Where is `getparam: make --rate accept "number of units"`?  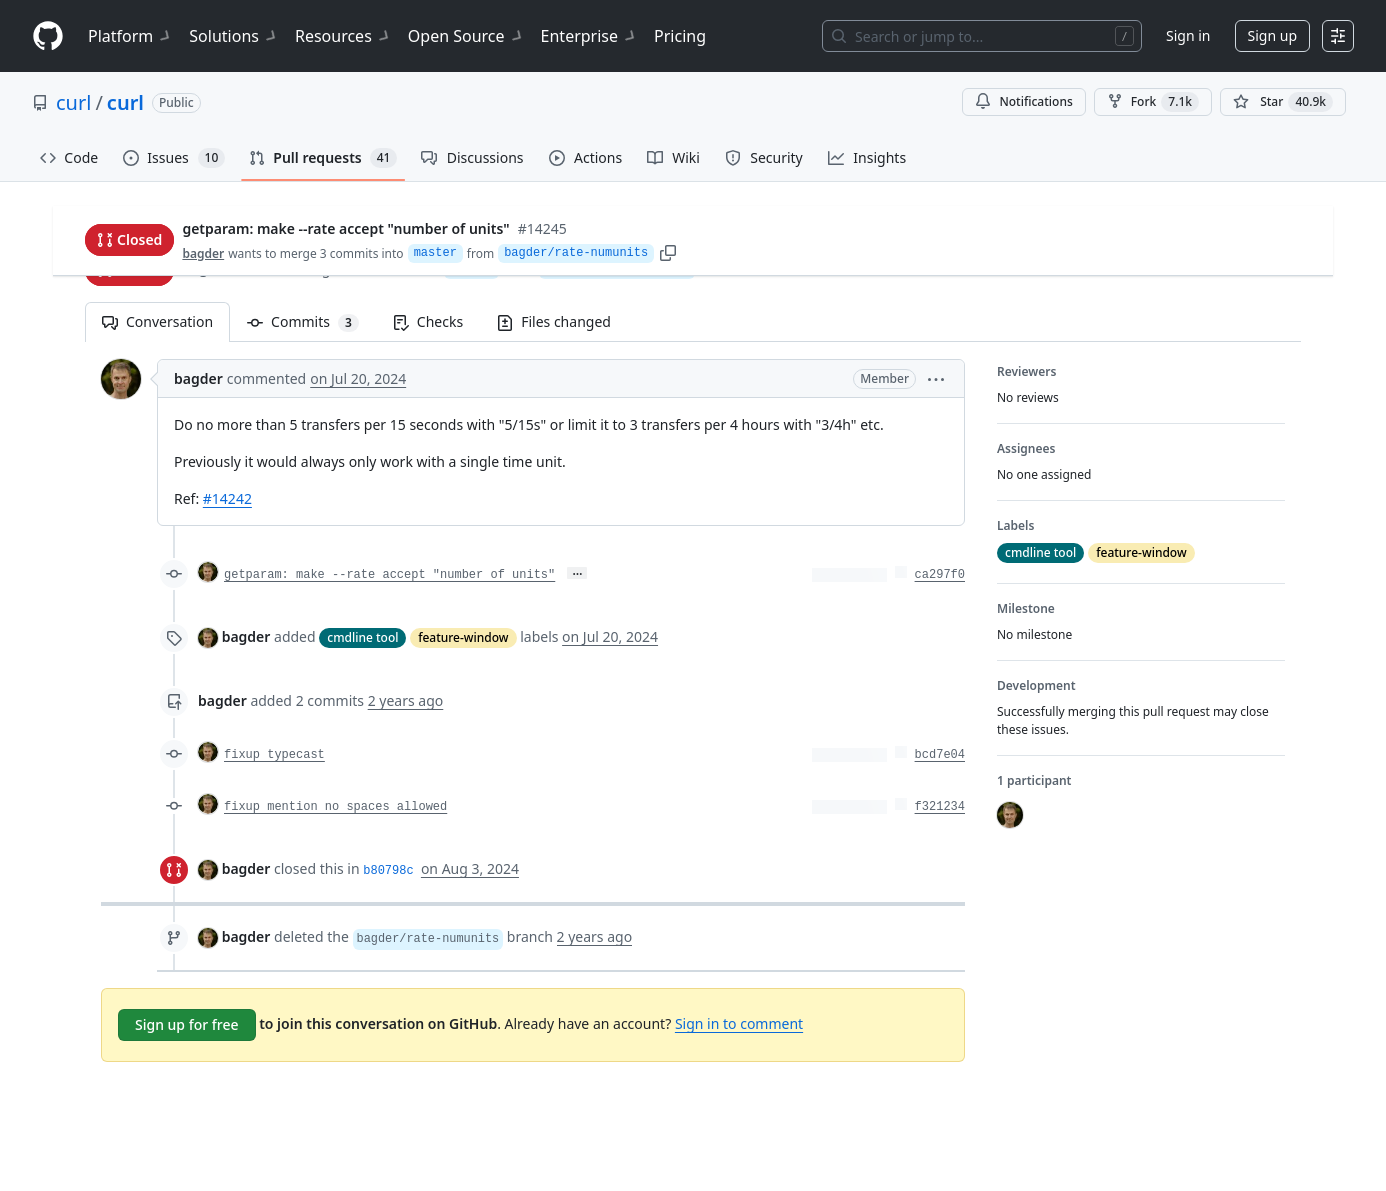
getparam: make --rate accept "number of units" is located at coordinates (389, 575).